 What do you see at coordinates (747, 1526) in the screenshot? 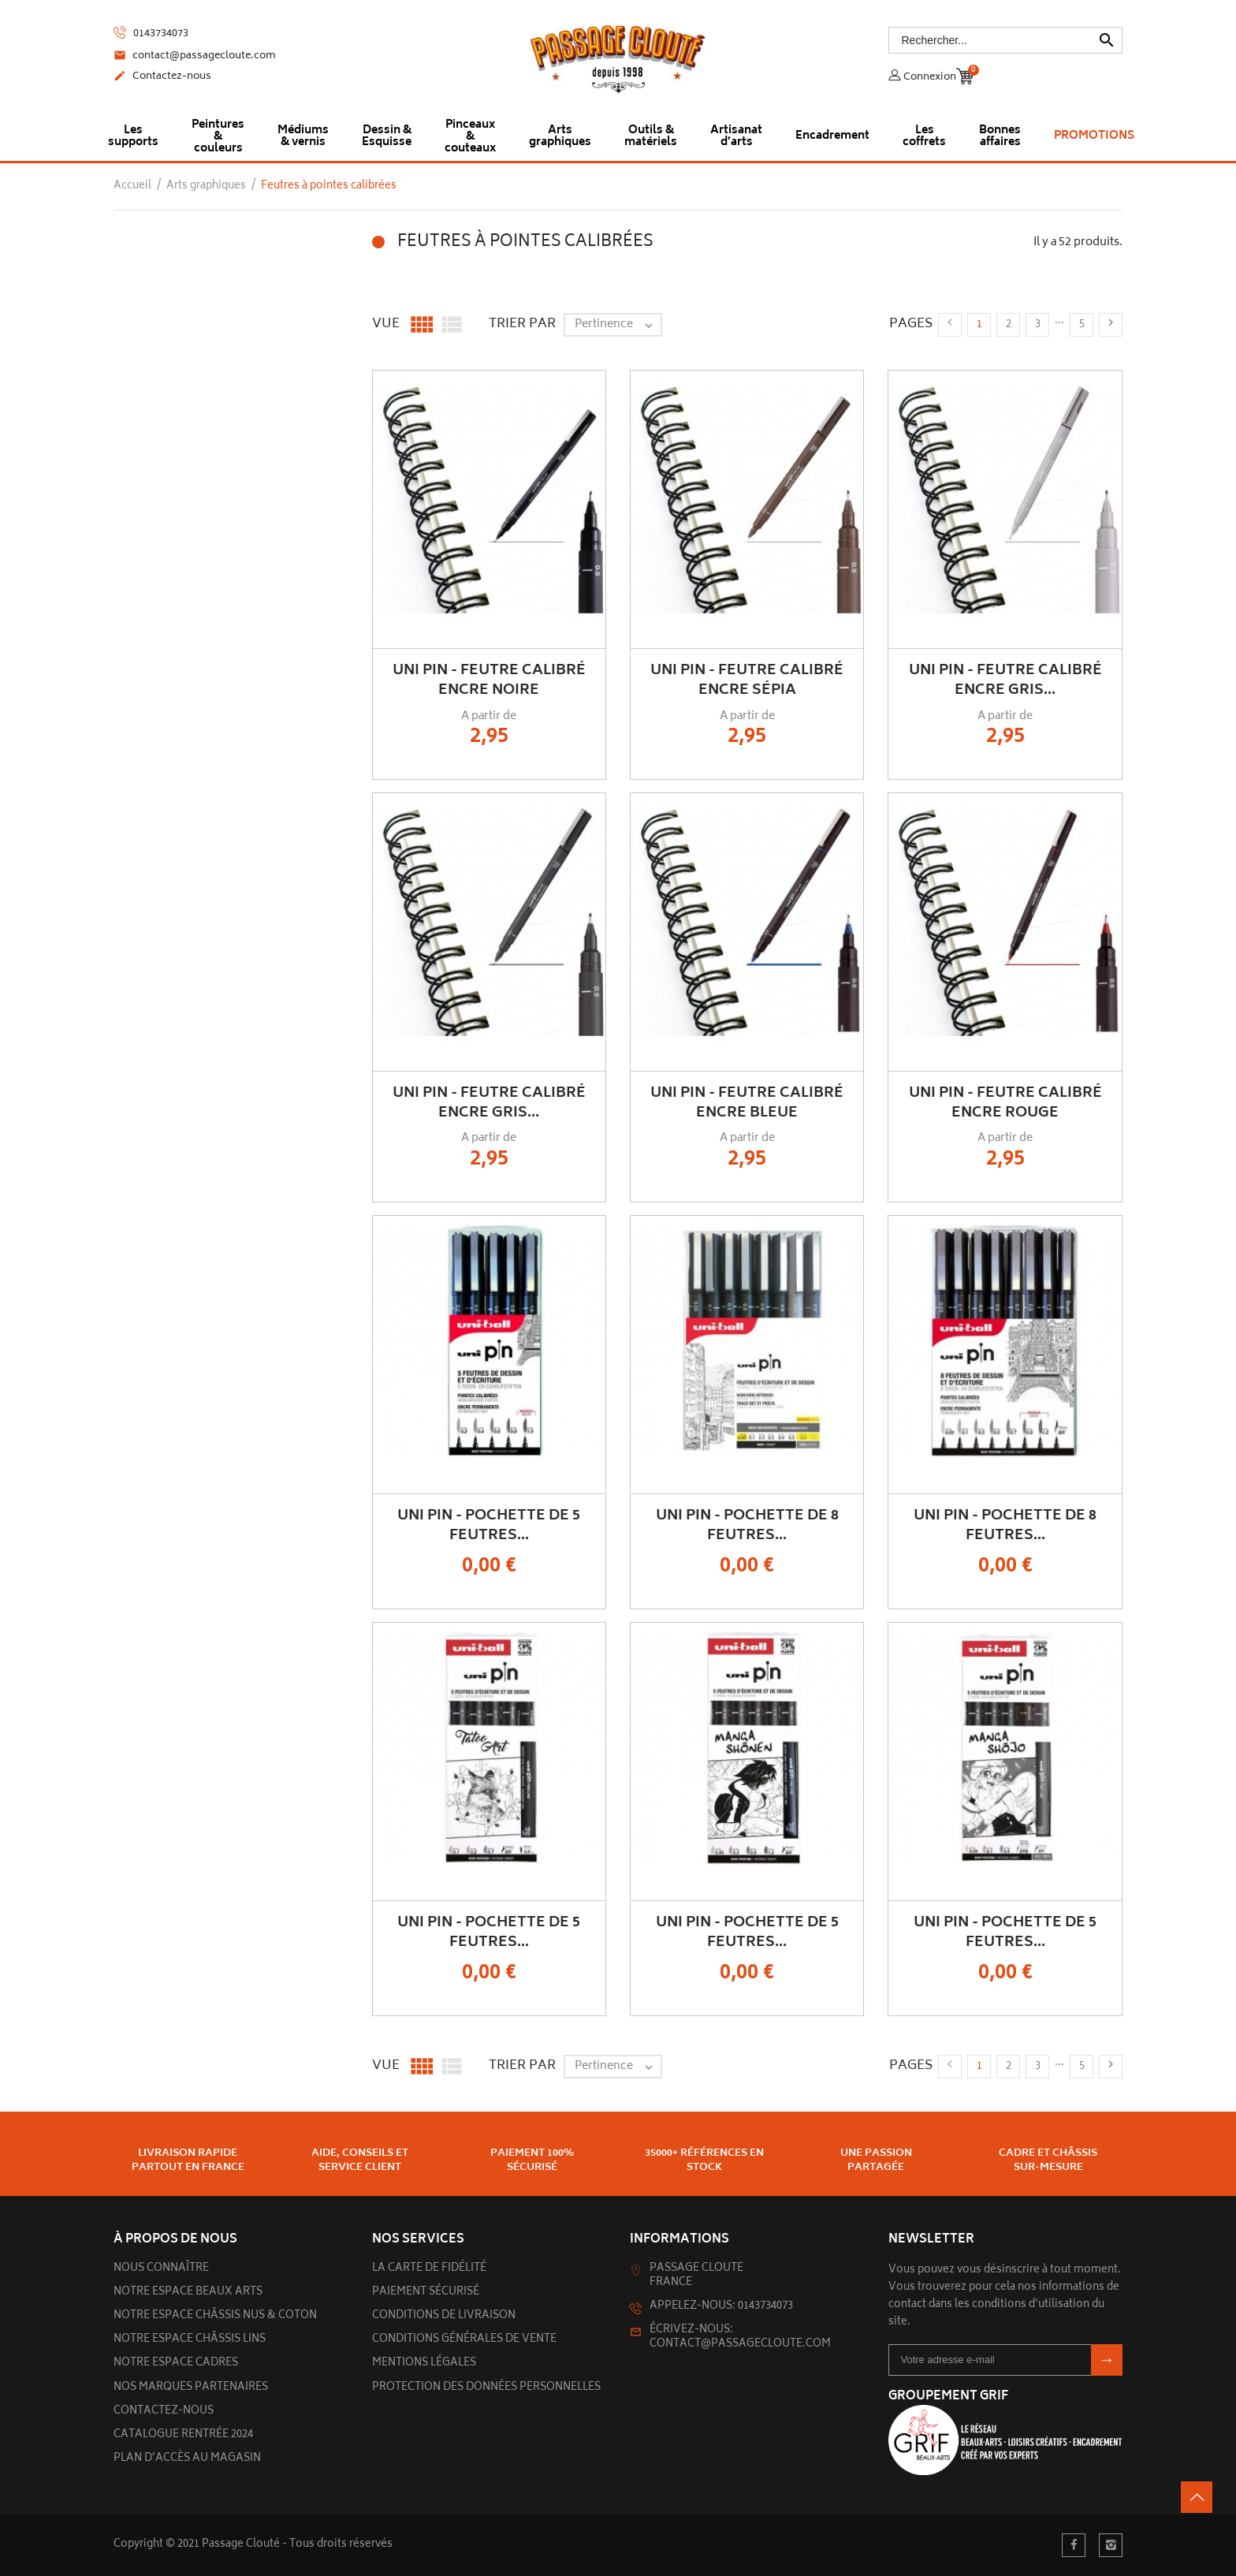
I see `UNI PIN - Pochette de 8 feutres...` at bounding box center [747, 1526].